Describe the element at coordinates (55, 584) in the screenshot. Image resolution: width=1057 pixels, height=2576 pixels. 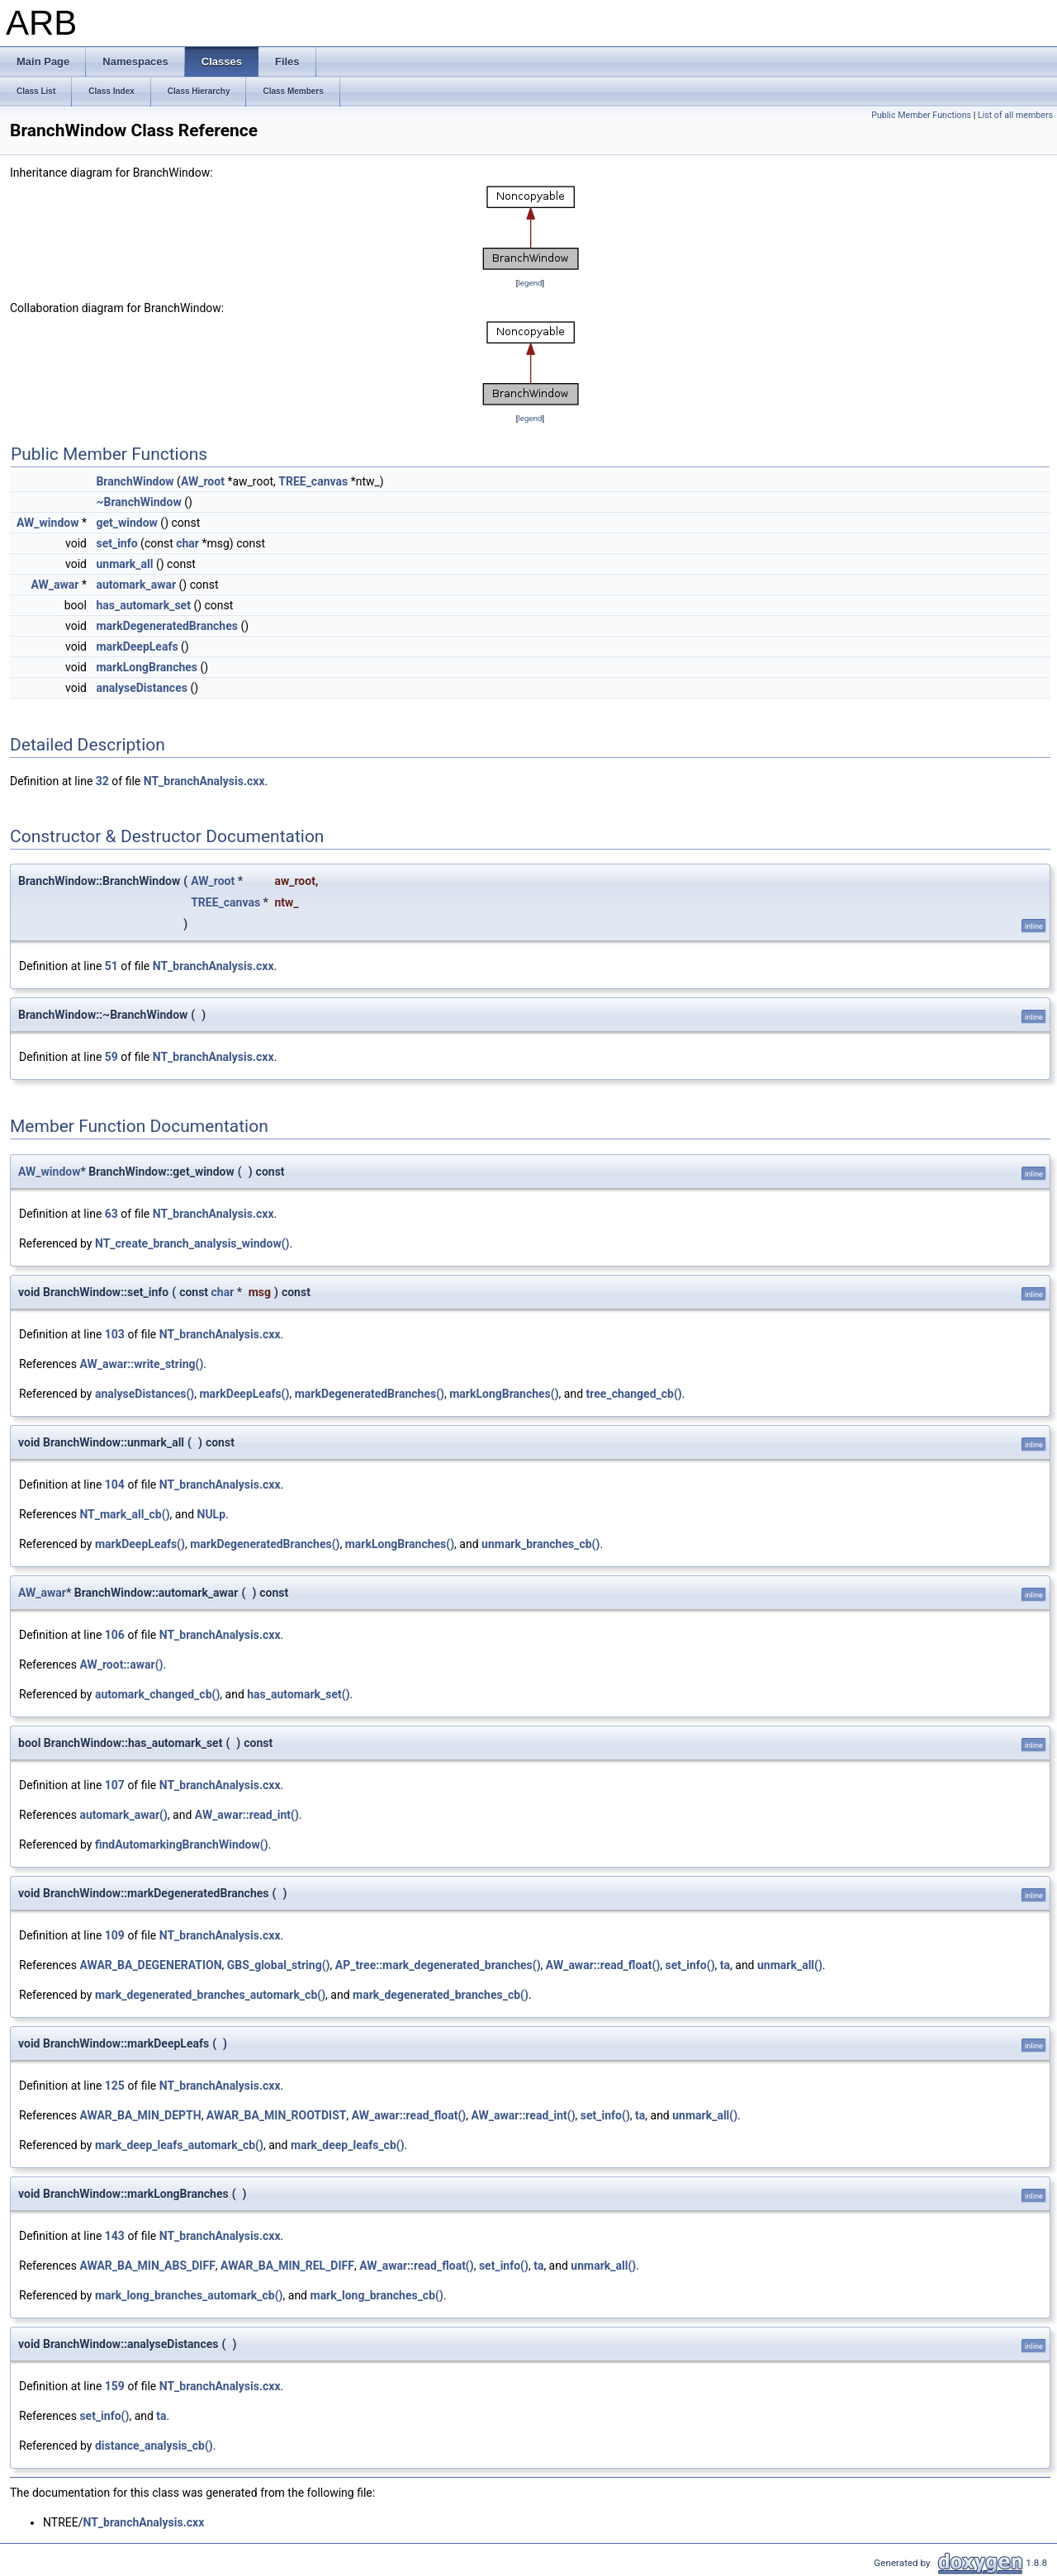
I see `AW_awar` at that location.